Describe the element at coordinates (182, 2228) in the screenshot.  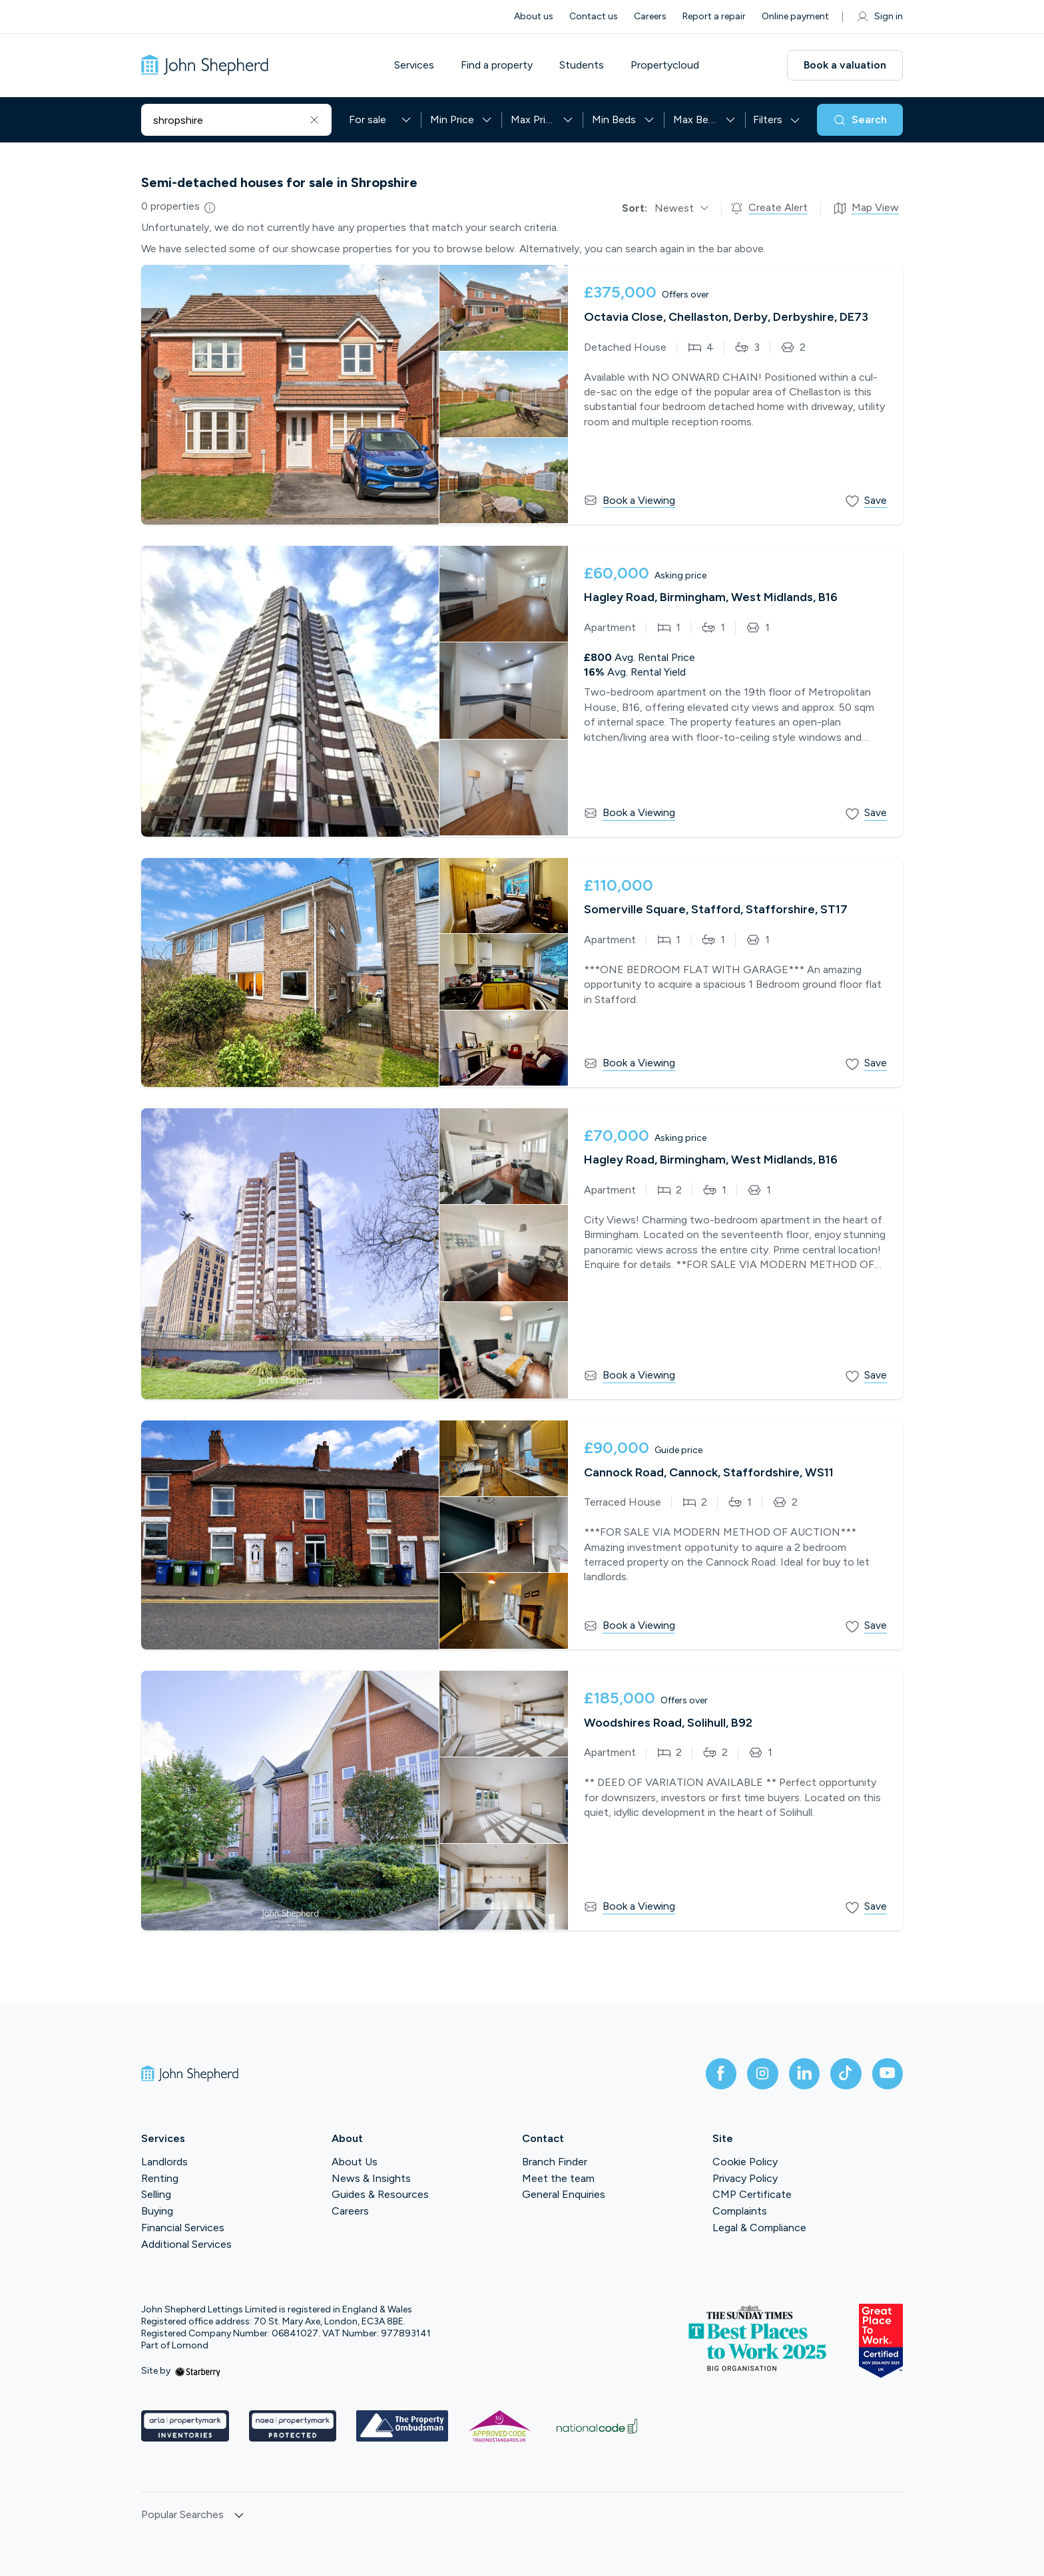
I see `Financial Services` at that location.